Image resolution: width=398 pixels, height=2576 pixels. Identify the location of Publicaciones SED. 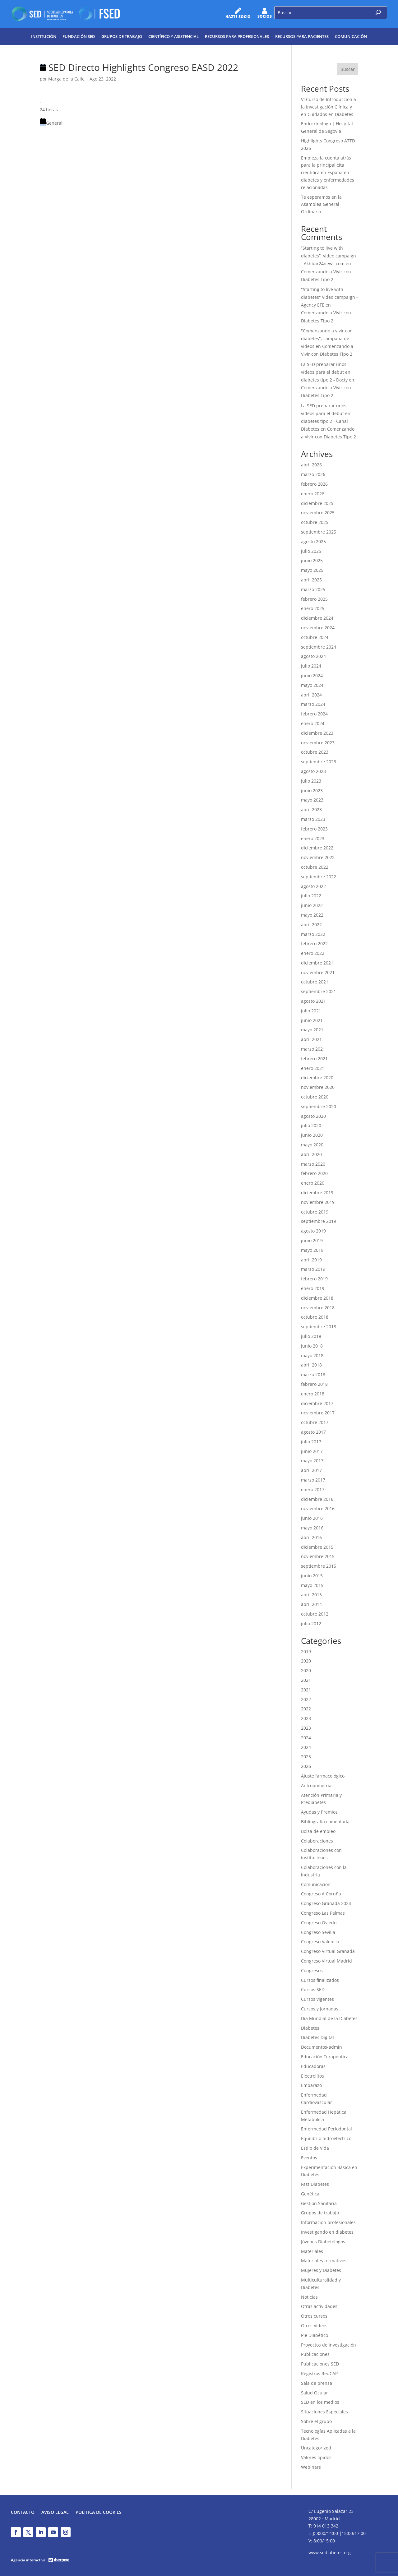
(320, 2364).